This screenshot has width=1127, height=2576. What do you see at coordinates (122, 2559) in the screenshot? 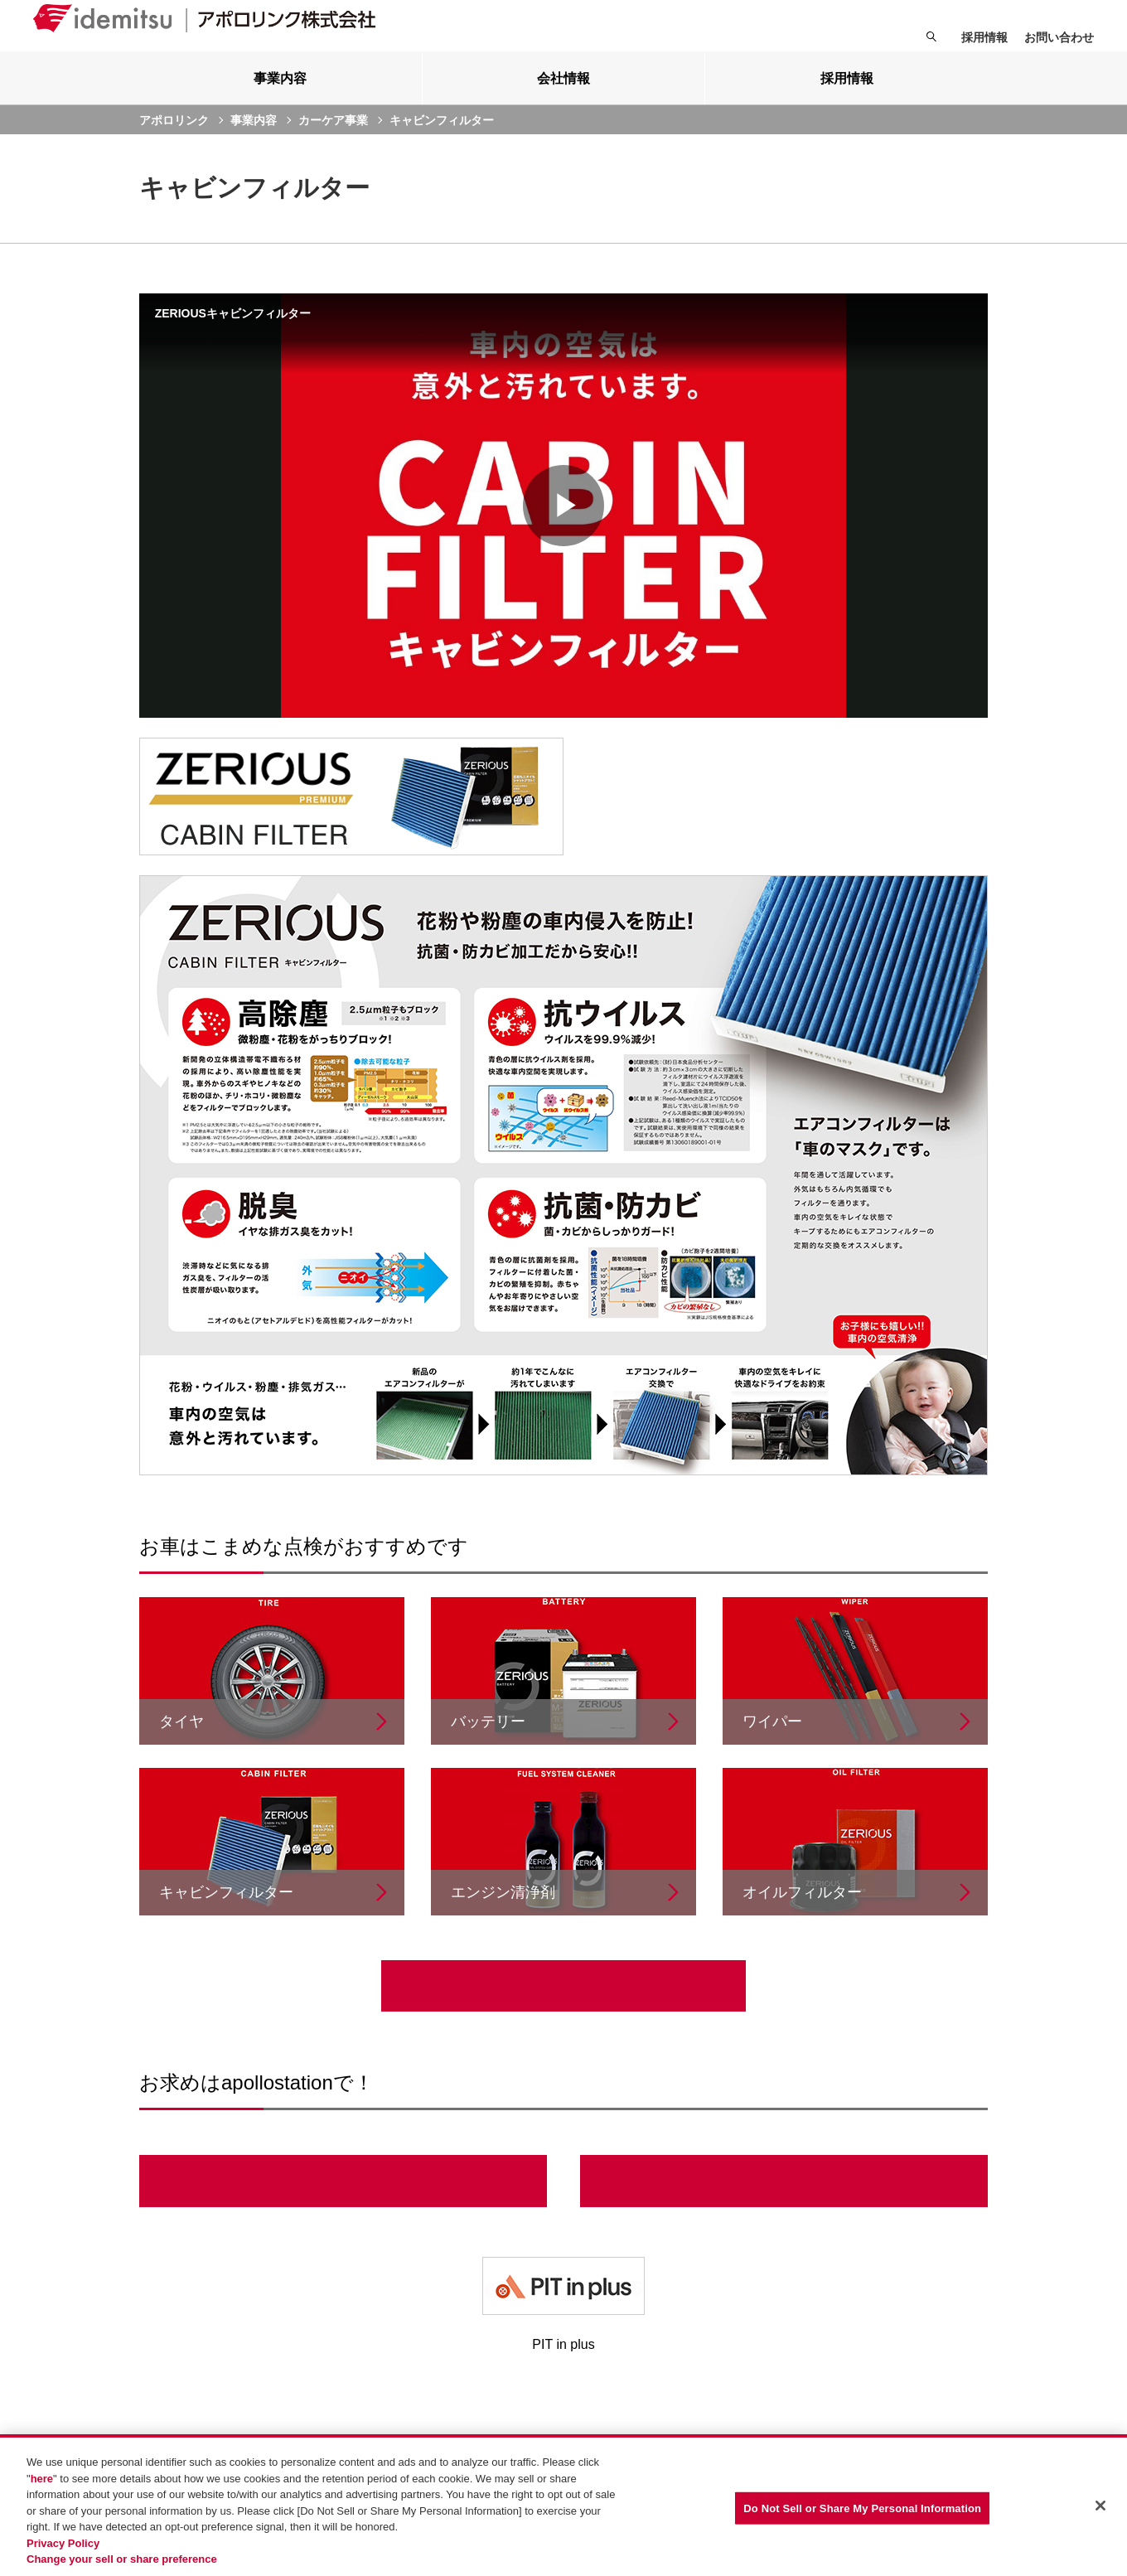
I see `Change your sell or share preference` at bounding box center [122, 2559].